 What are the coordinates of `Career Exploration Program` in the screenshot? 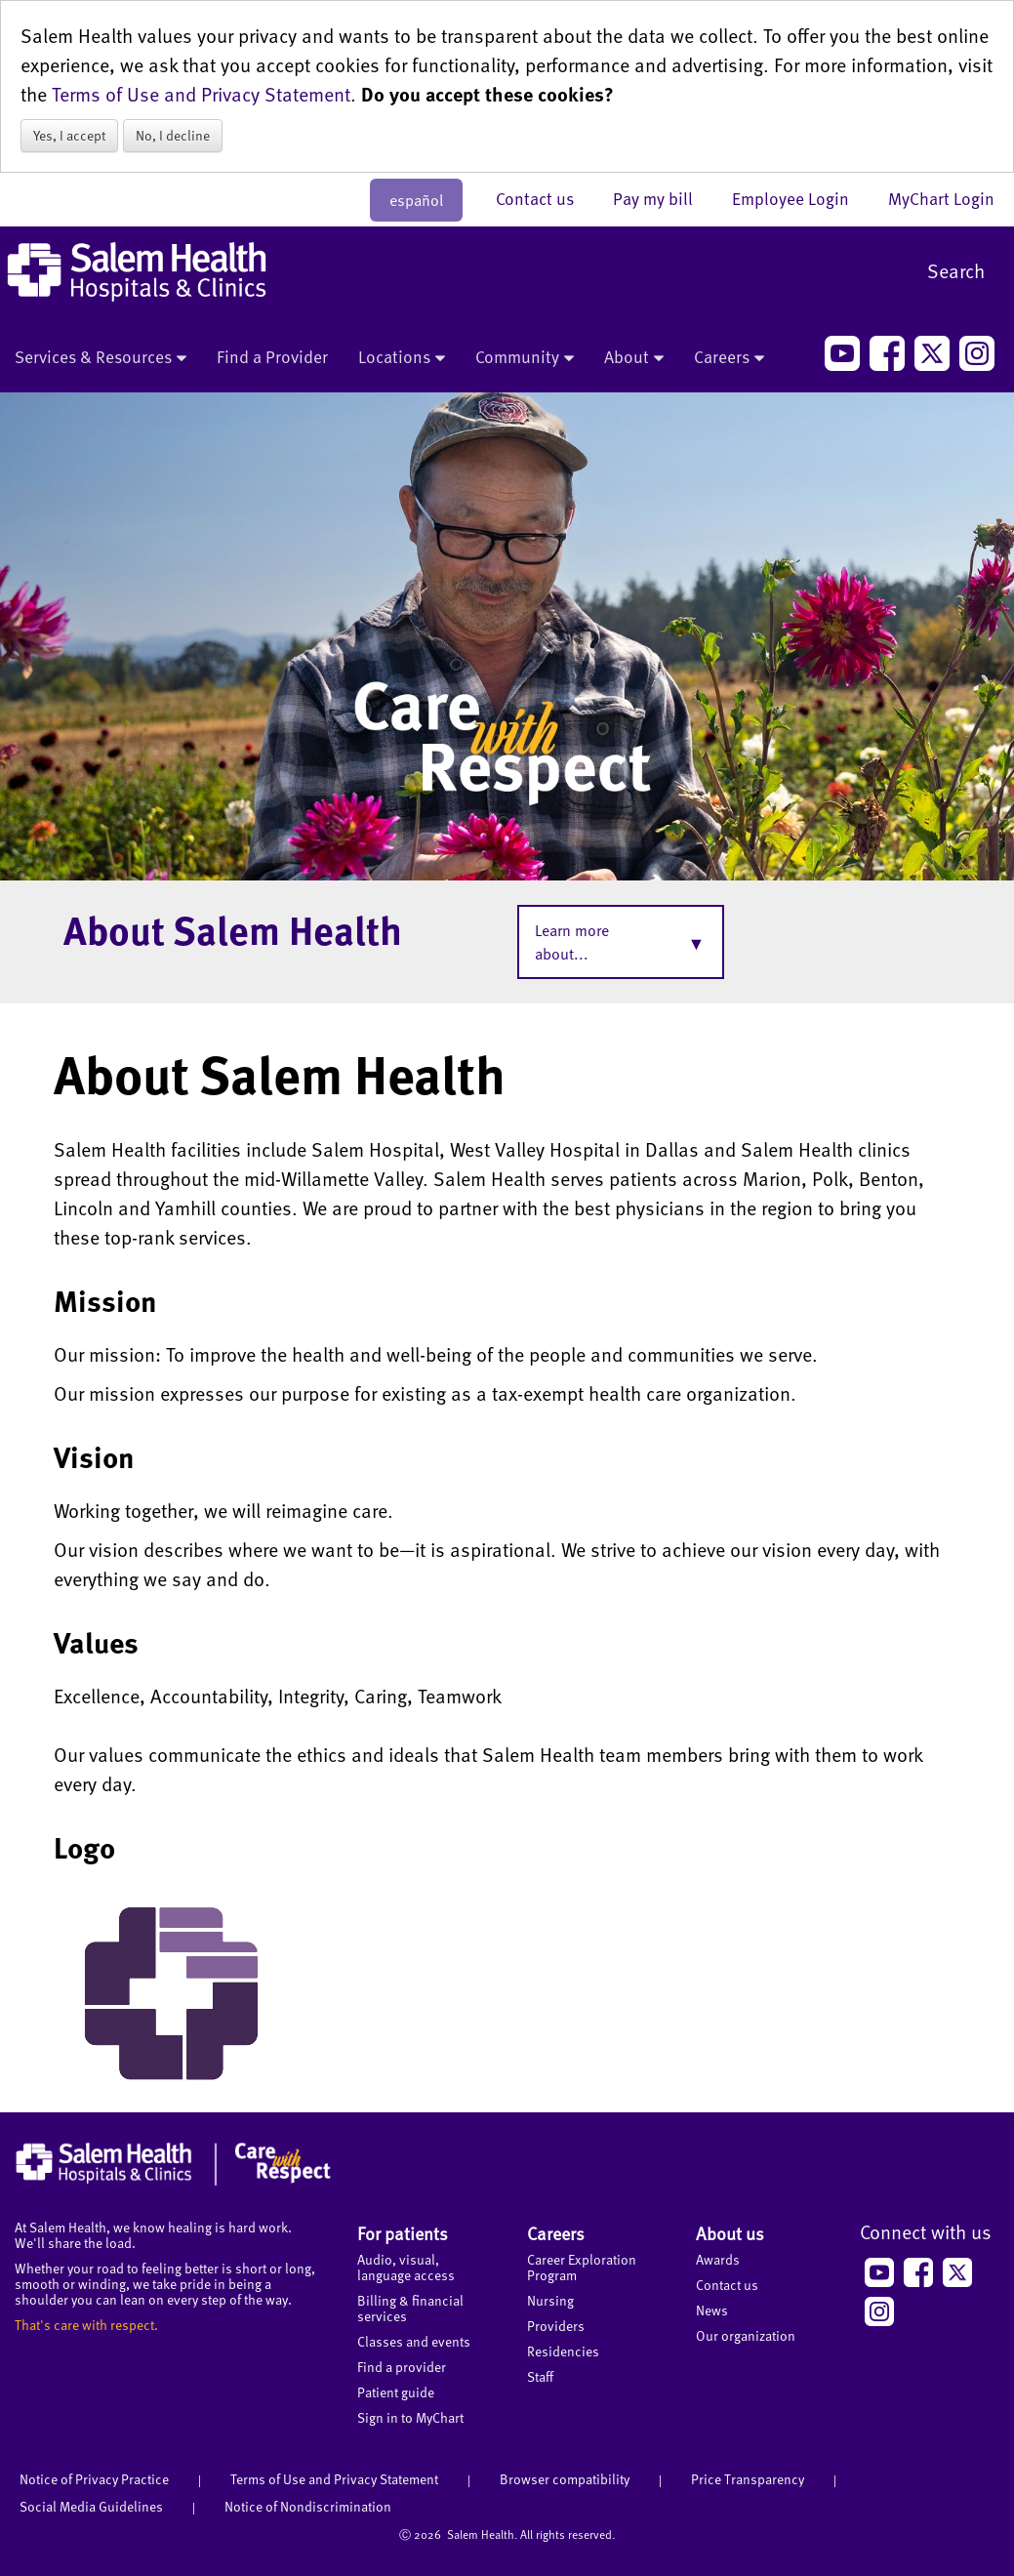 It's located at (581, 2267).